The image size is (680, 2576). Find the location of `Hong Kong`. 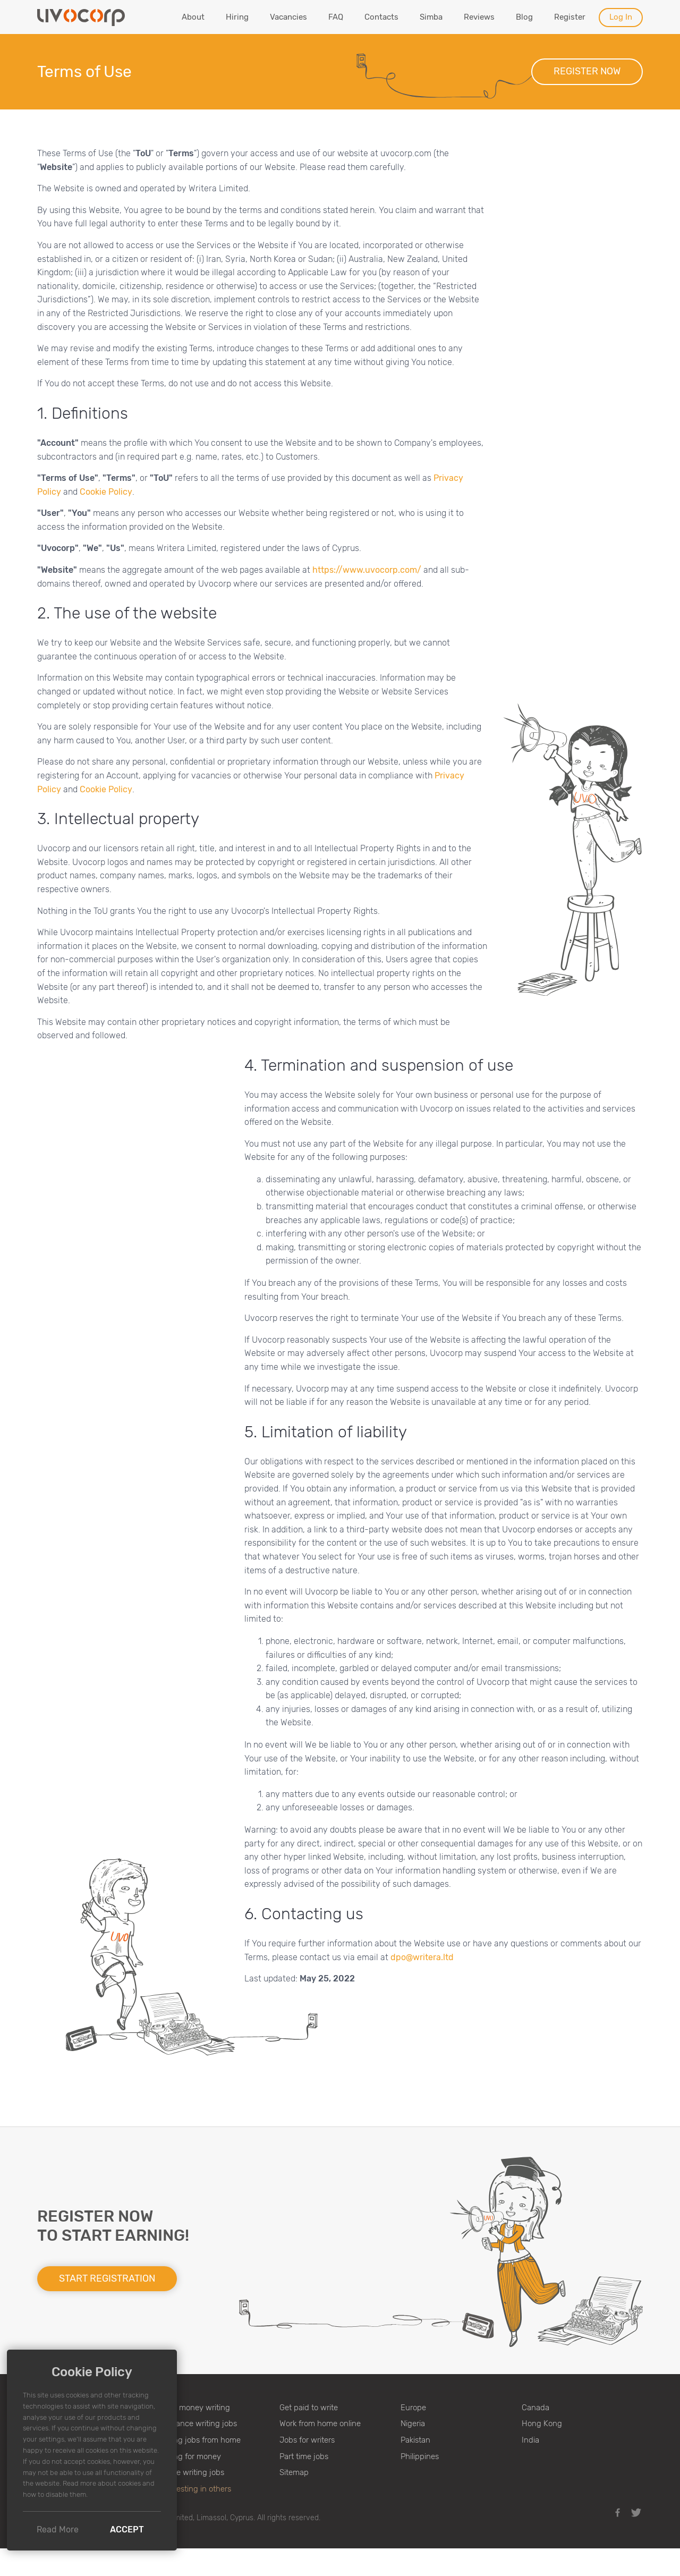

Hong Kong is located at coordinates (542, 2423).